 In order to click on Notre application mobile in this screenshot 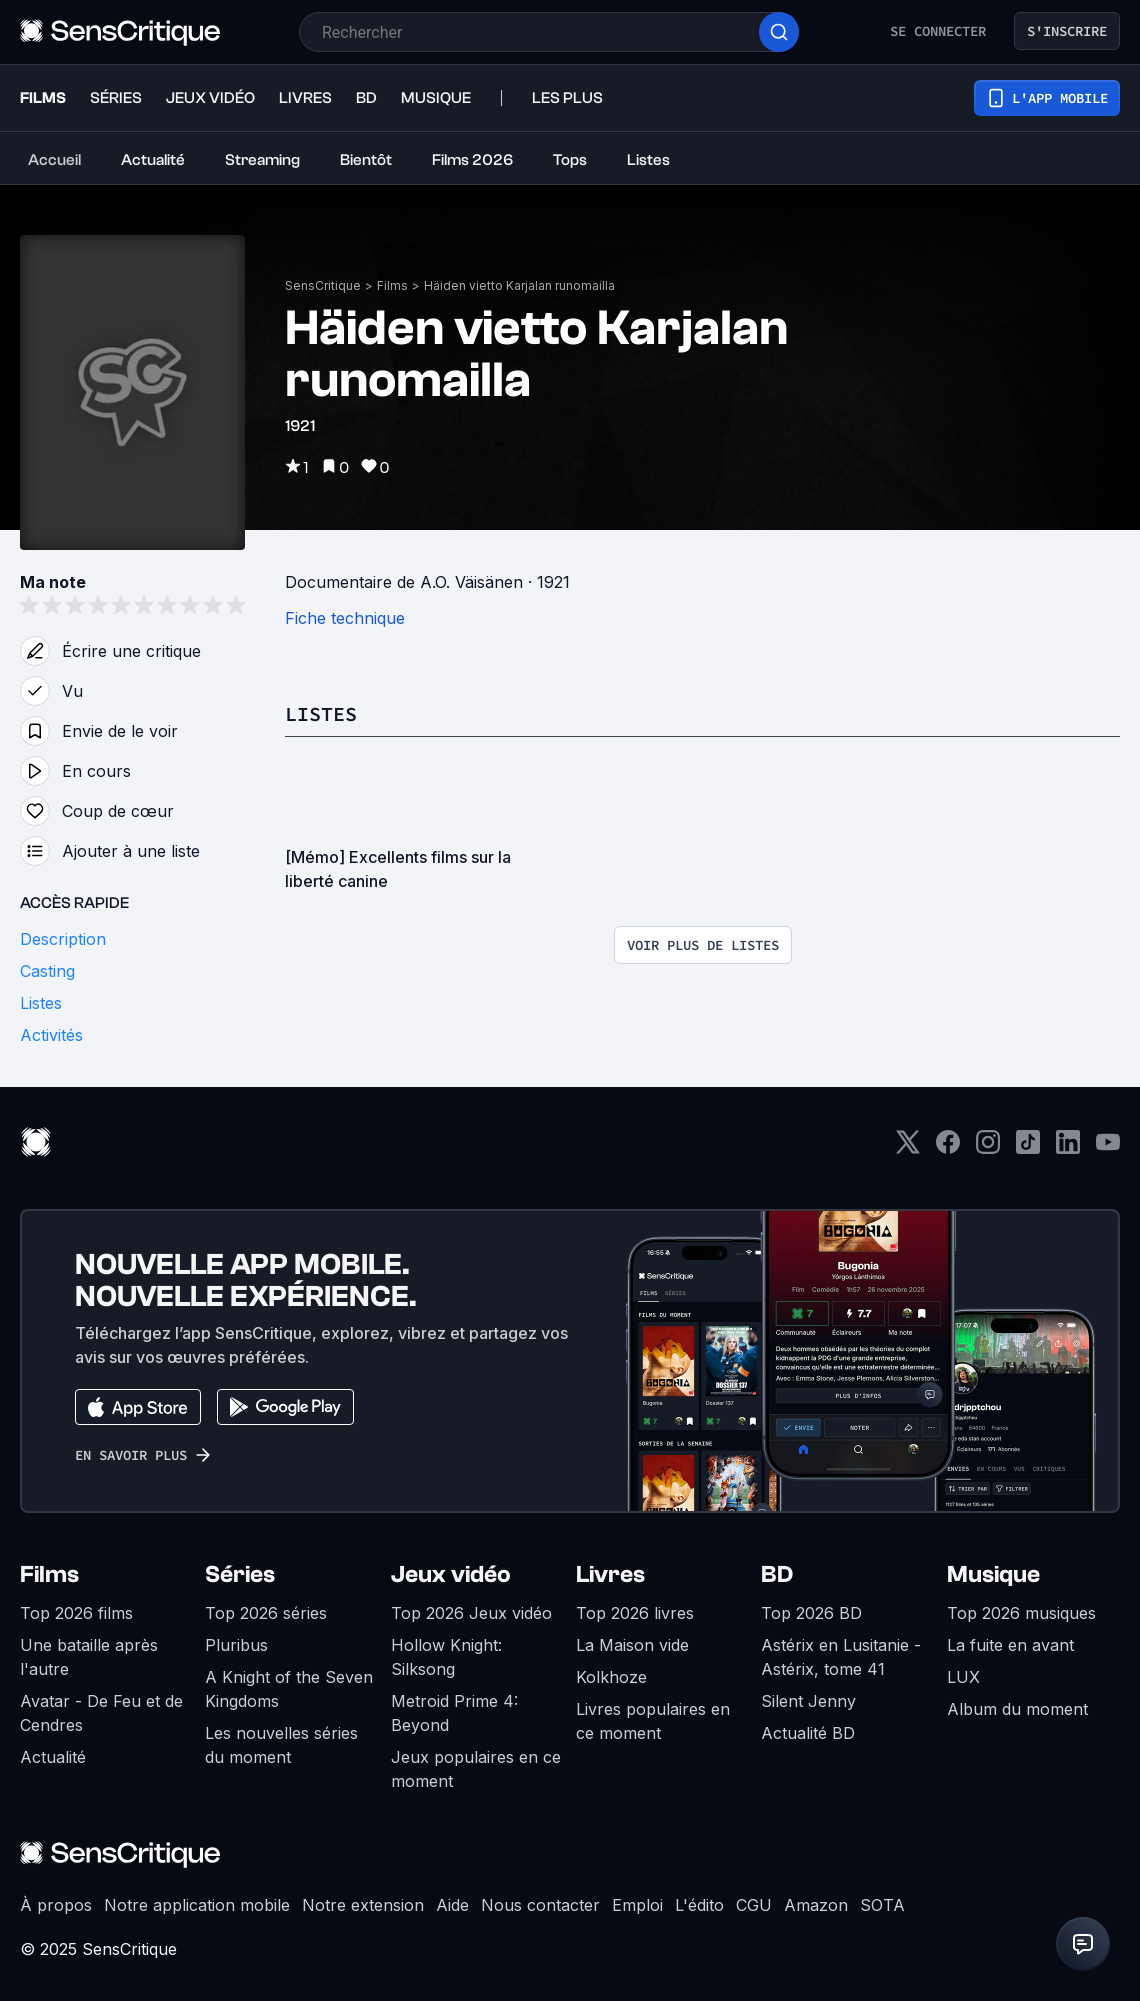, I will do `click(197, 1905)`.